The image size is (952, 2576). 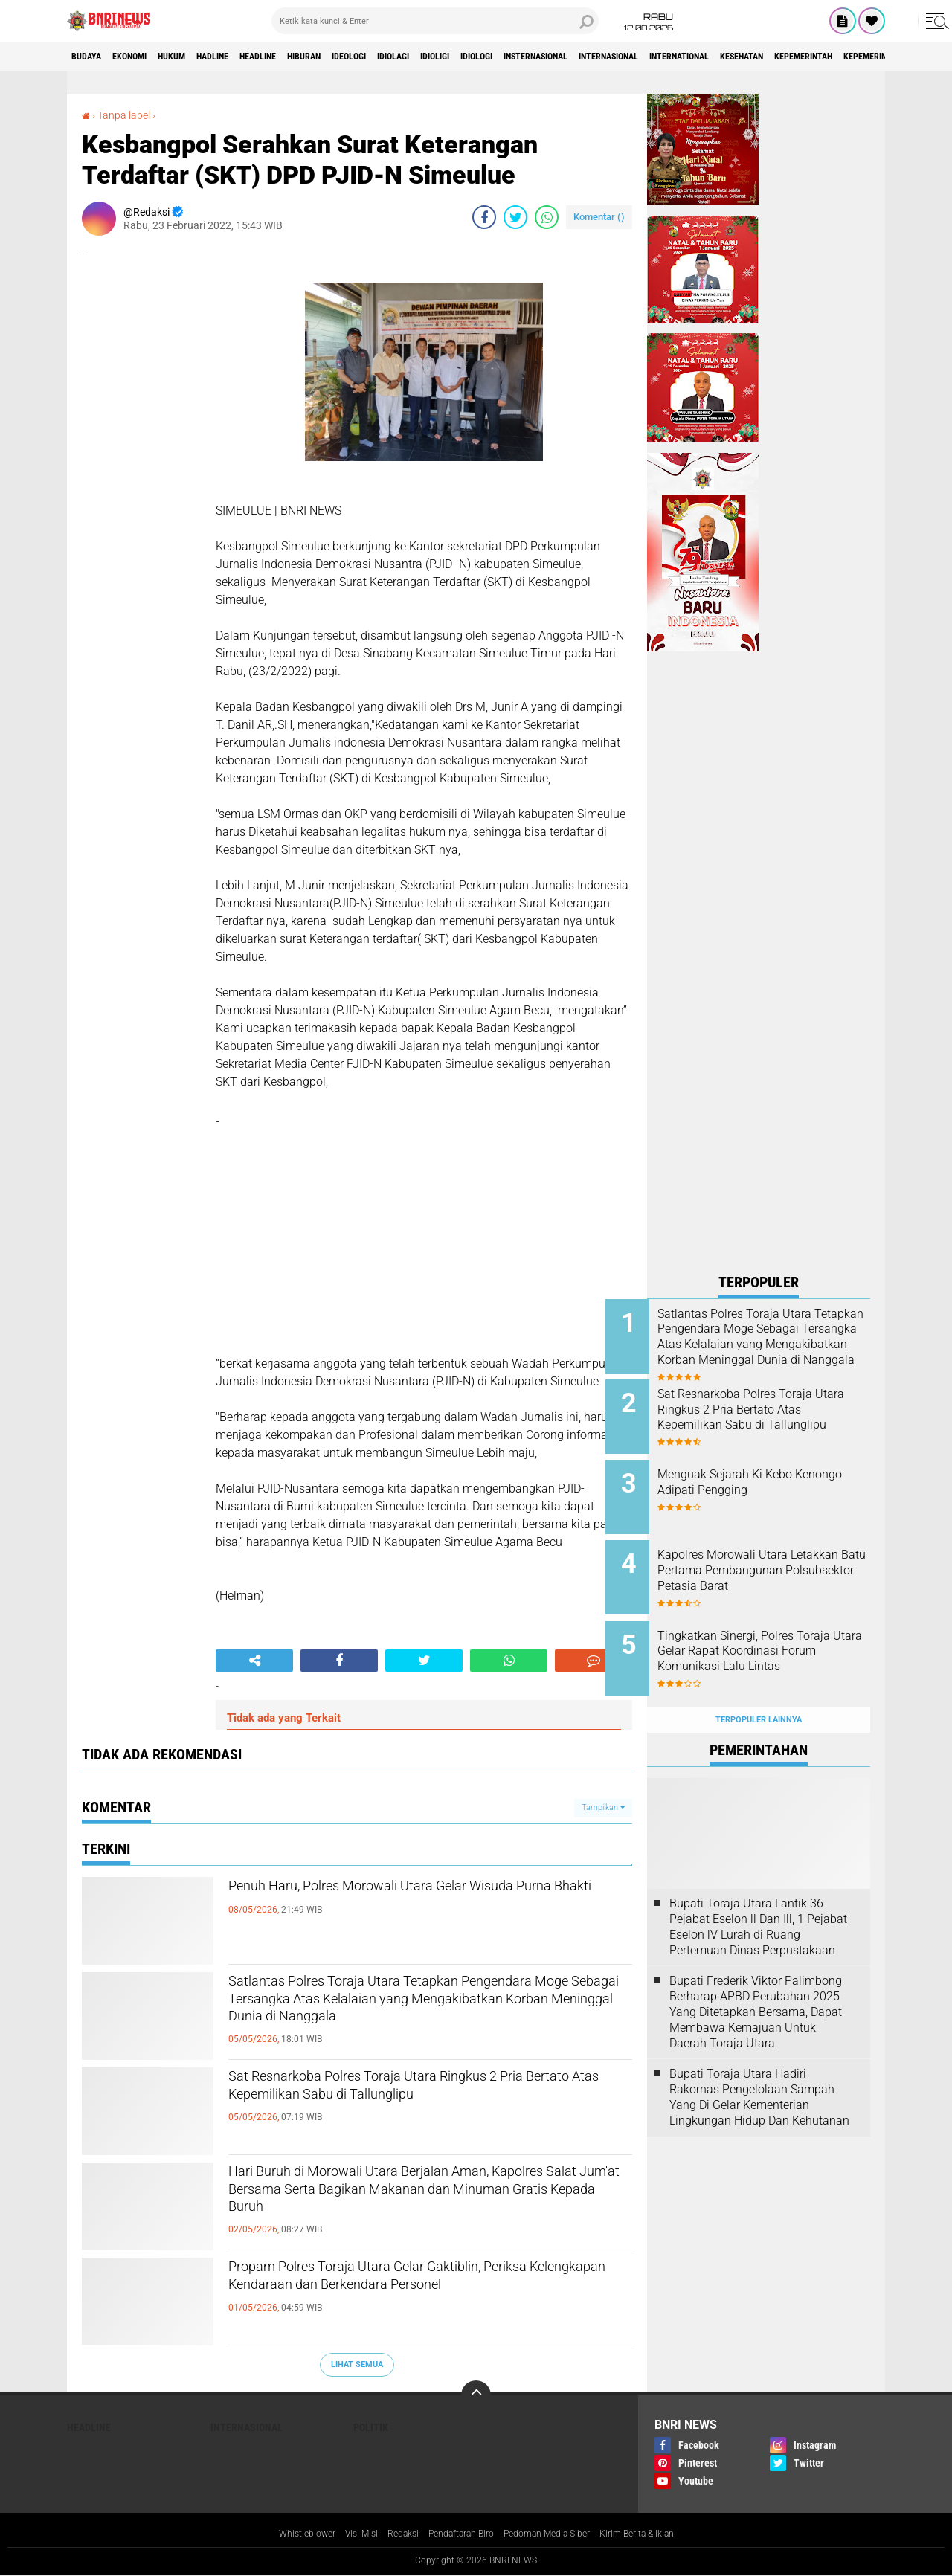 I want to click on Insternasional, so click(x=666, y=56).